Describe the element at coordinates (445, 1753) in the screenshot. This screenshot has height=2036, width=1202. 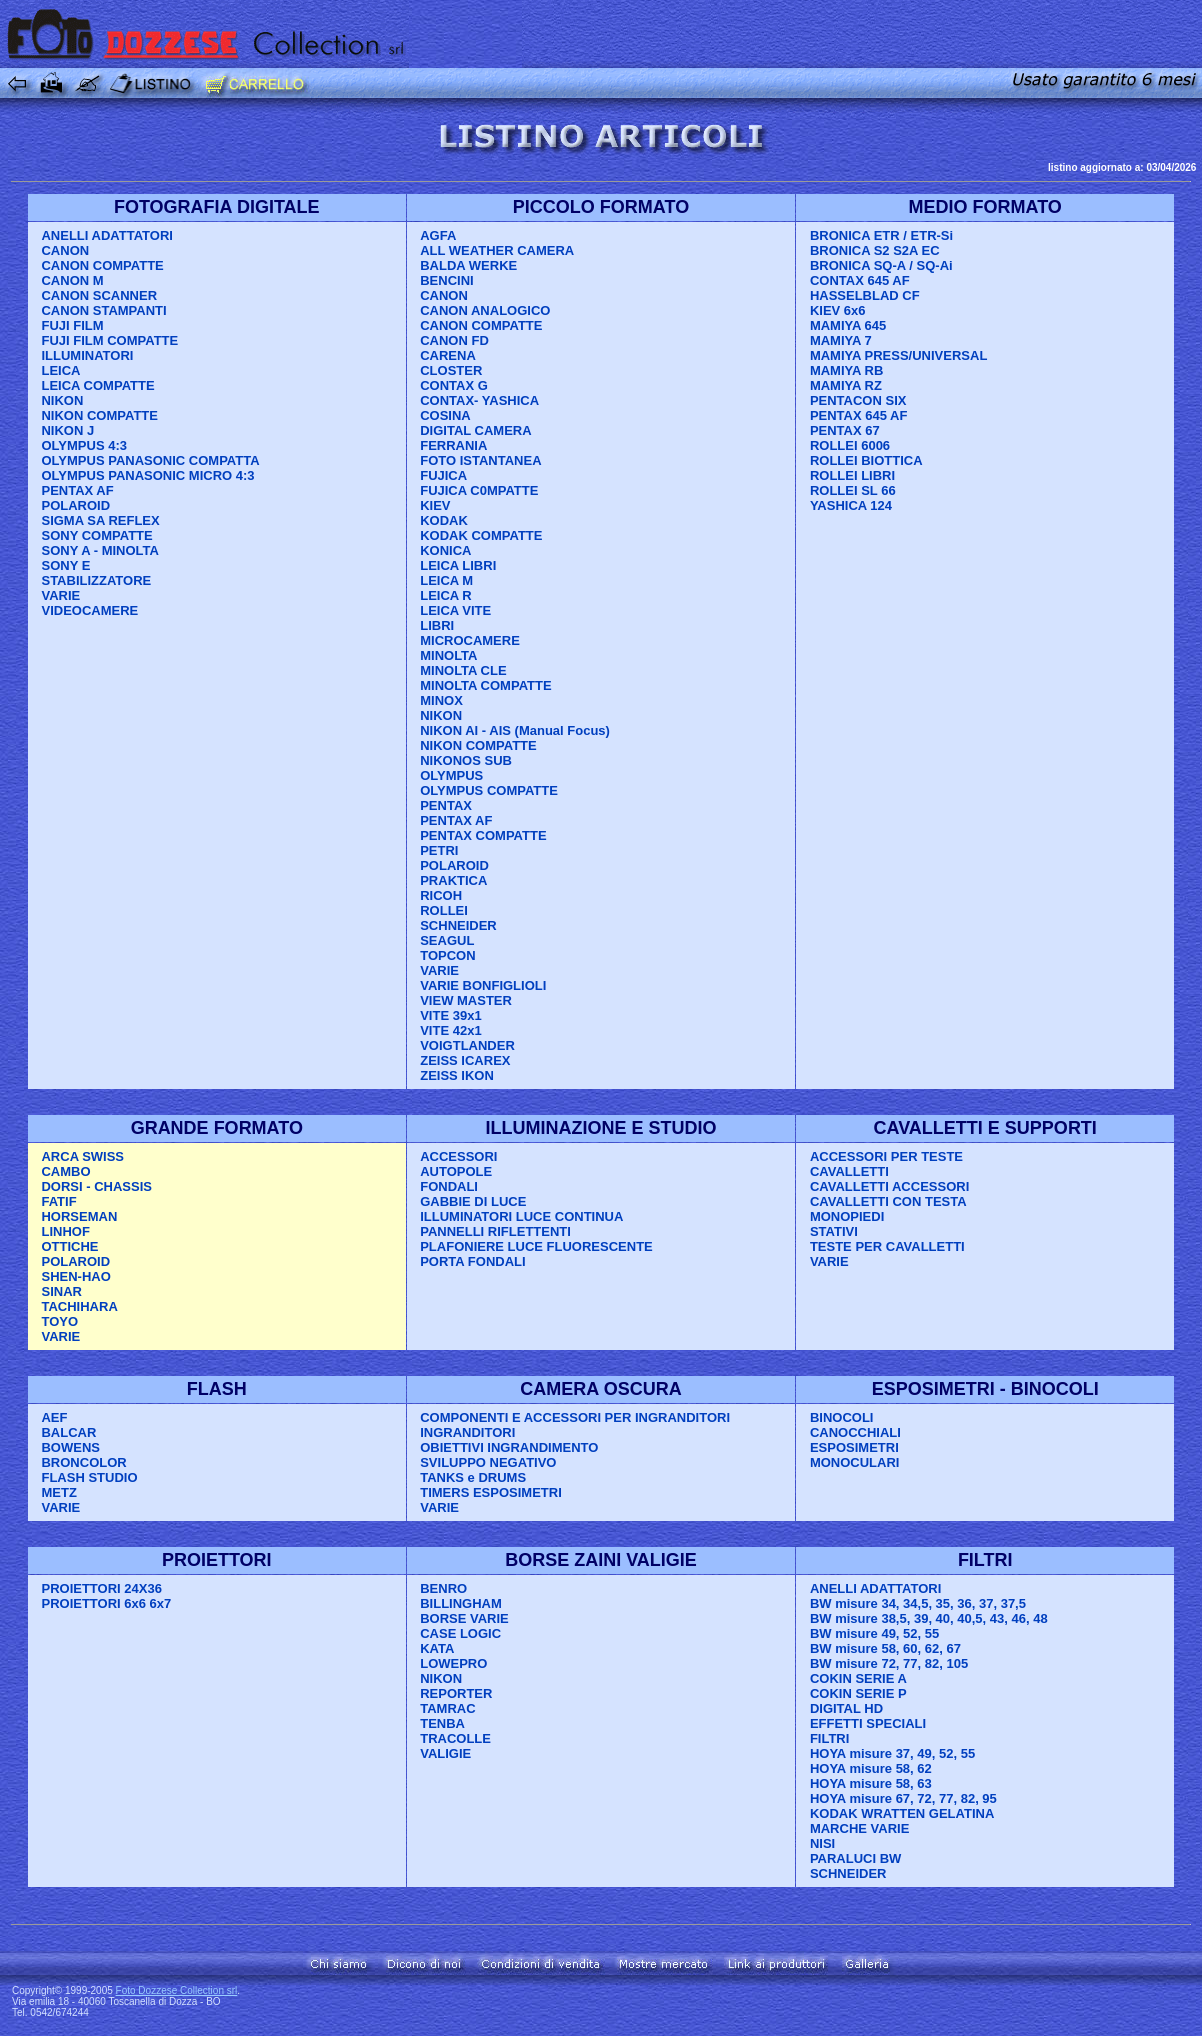
I see `VALIGIE` at that location.